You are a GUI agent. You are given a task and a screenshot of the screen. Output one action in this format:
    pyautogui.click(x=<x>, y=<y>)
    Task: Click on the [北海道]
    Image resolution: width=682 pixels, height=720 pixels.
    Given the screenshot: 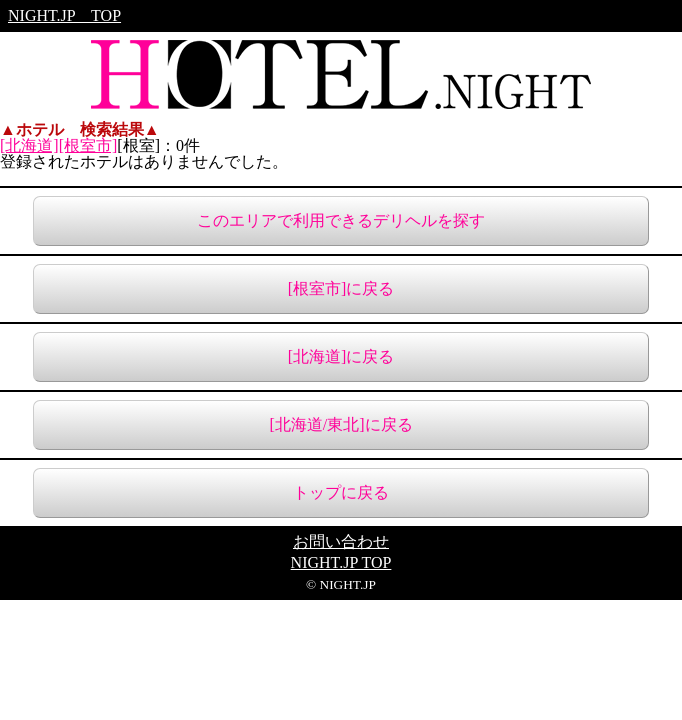 What is the action you would take?
    pyautogui.click(x=29, y=145)
    